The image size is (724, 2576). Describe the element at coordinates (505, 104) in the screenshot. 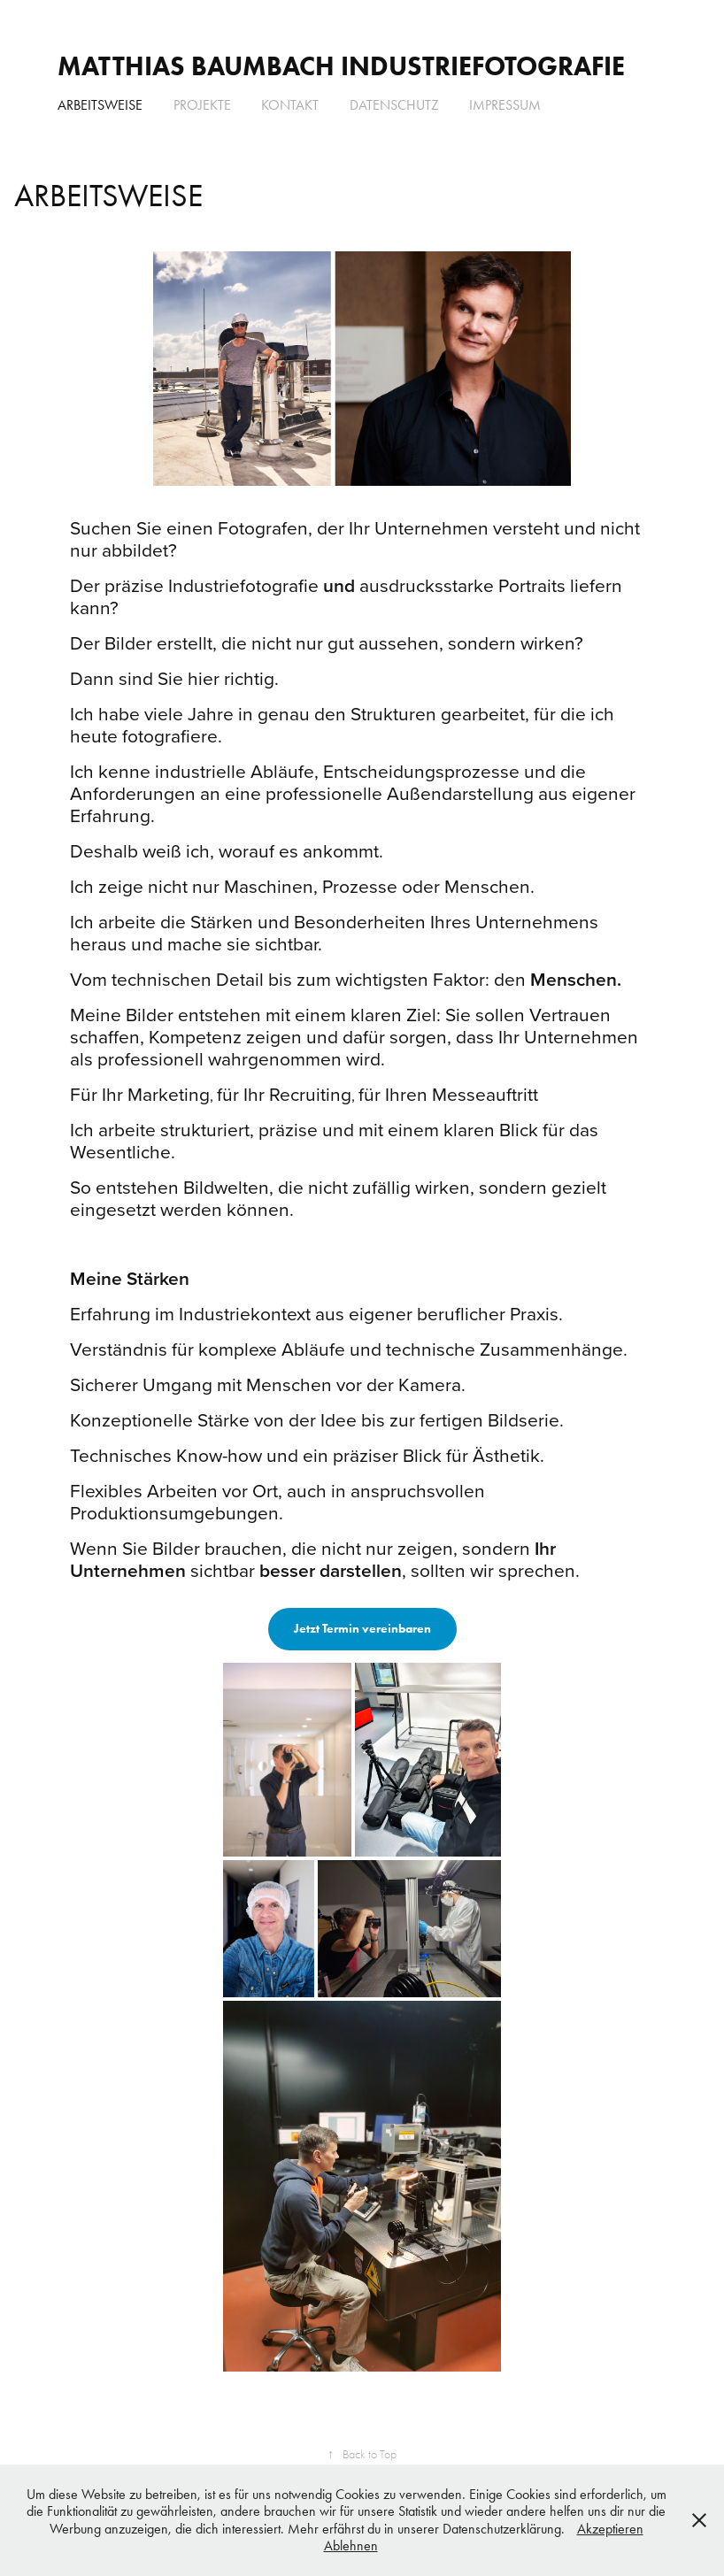

I see `IMPRESSUM` at that location.